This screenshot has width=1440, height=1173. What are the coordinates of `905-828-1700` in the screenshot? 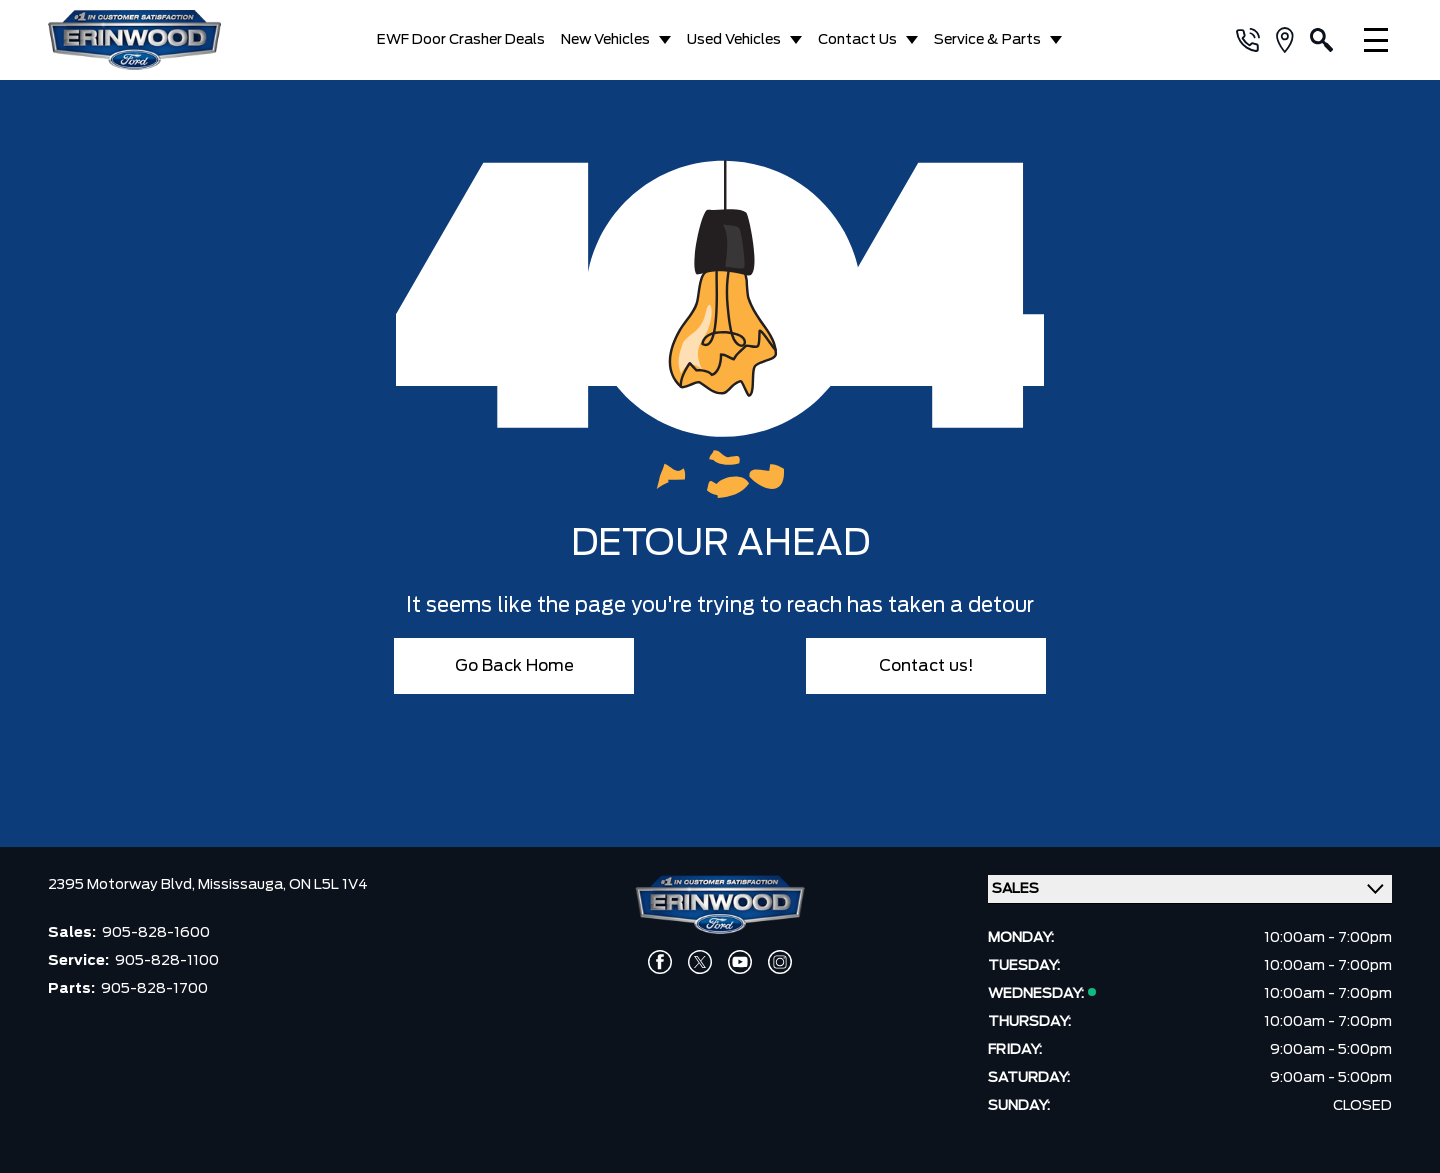 It's located at (154, 989).